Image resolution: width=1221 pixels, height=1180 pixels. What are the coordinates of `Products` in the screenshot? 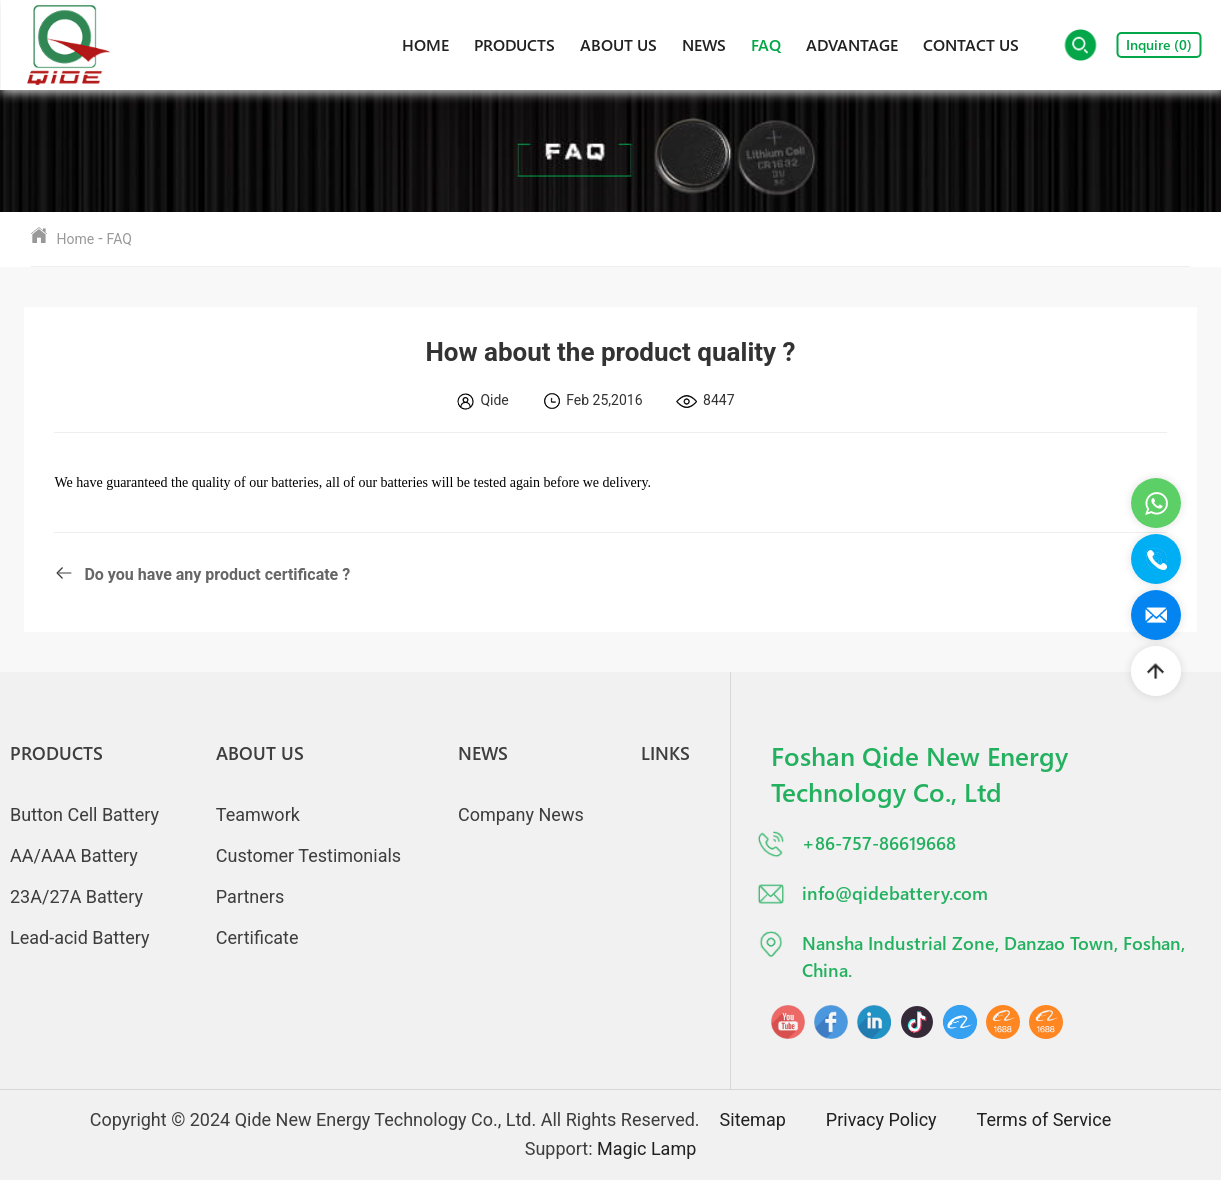 It's located at (514, 44).